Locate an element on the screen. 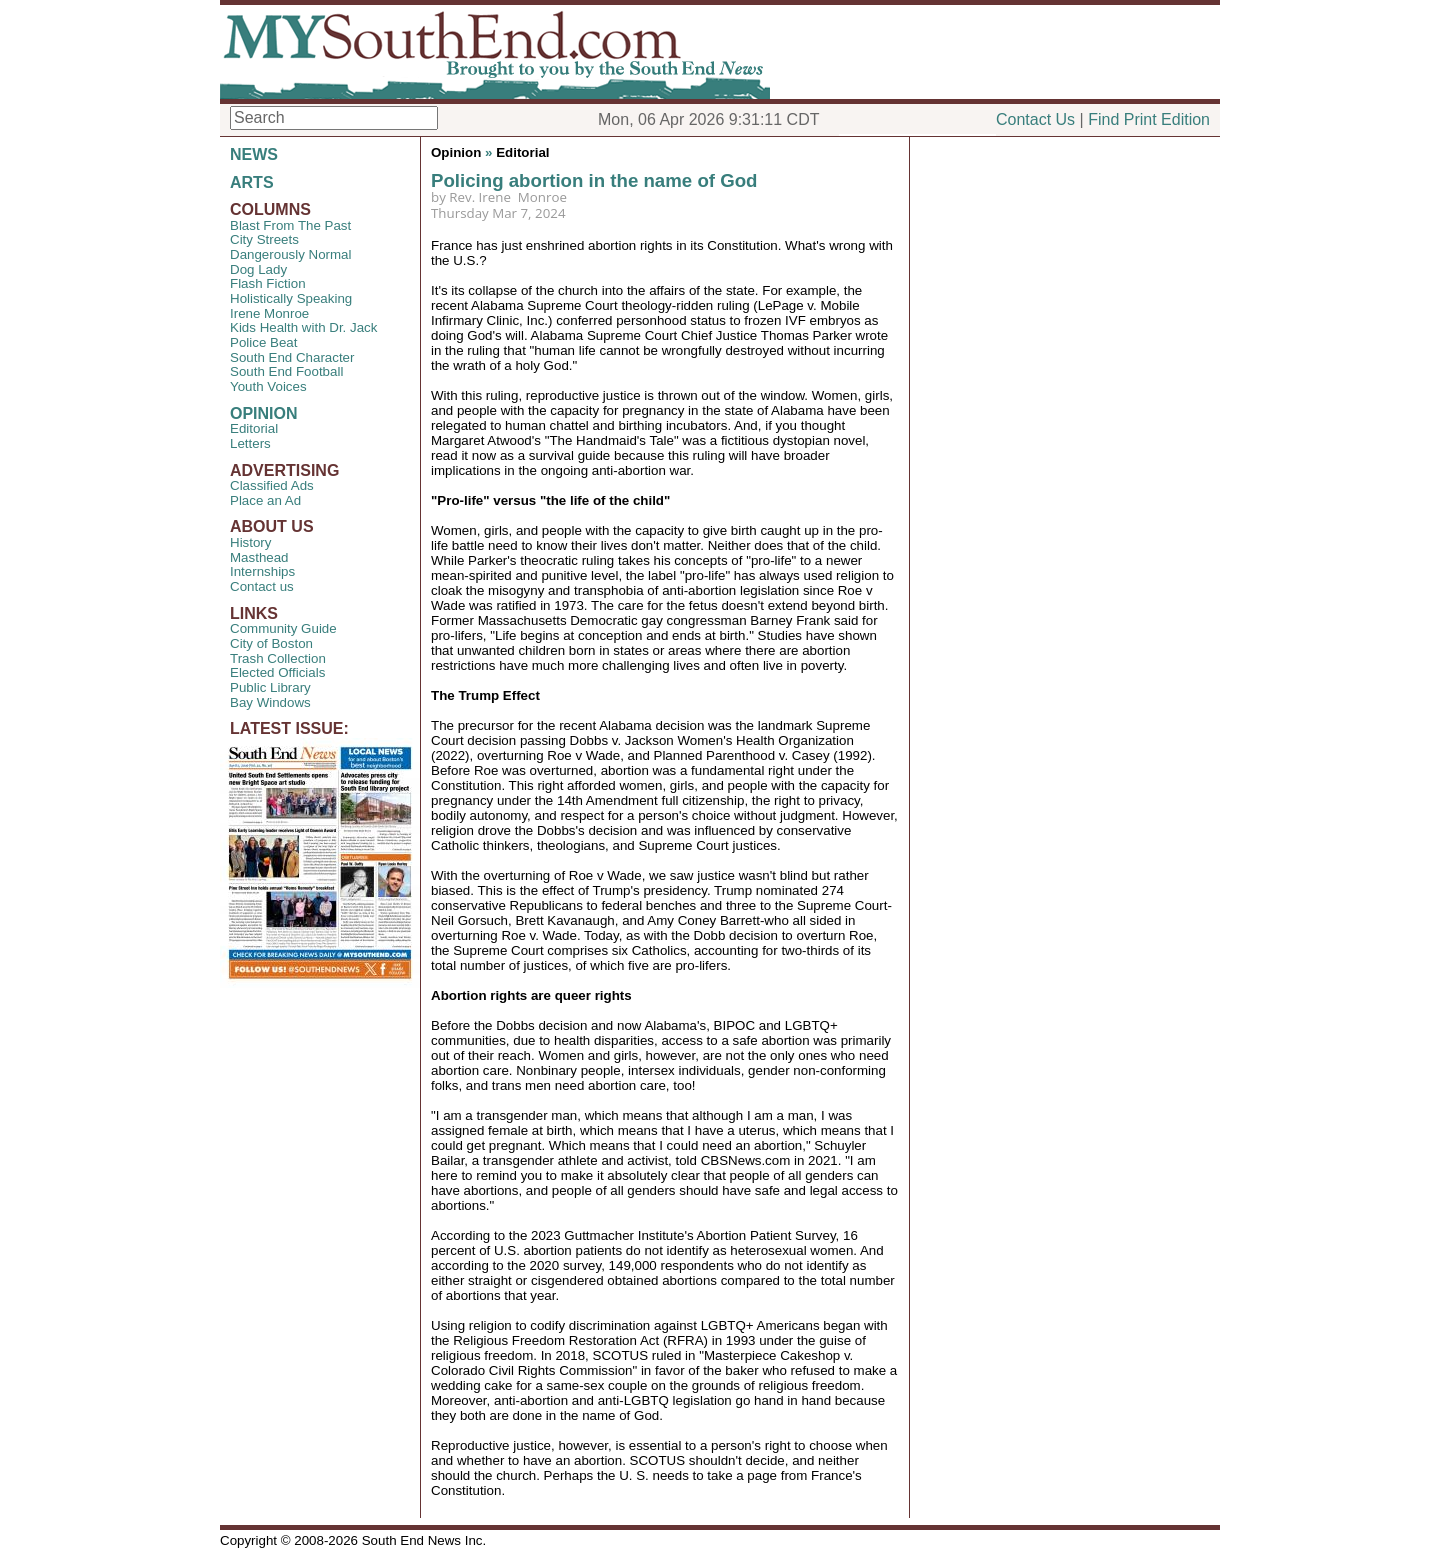  Police Beat is located at coordinates (263, 342).